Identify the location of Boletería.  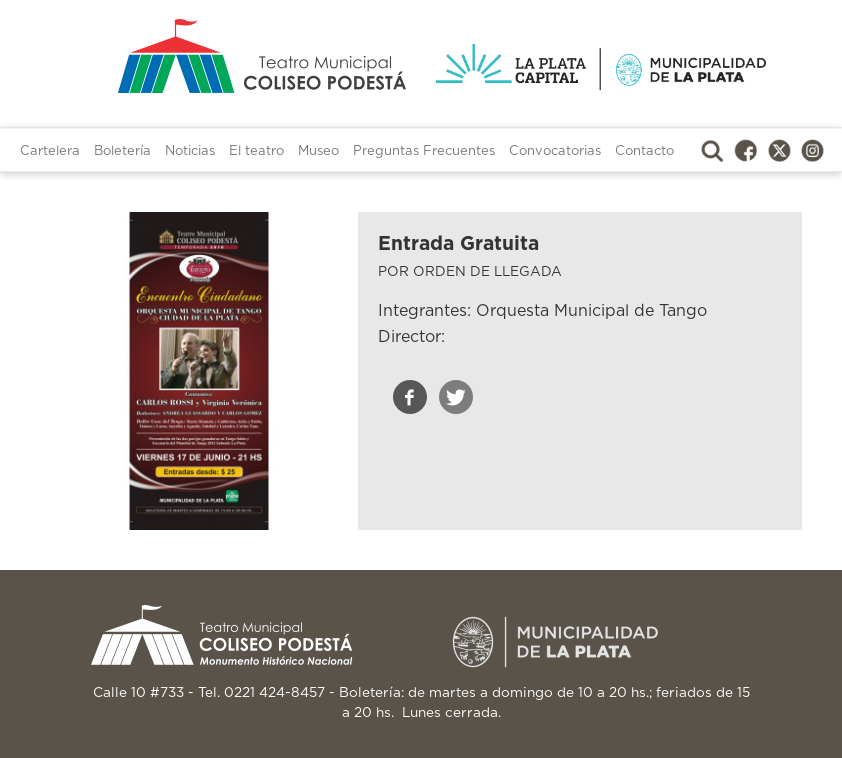
(122, 151).